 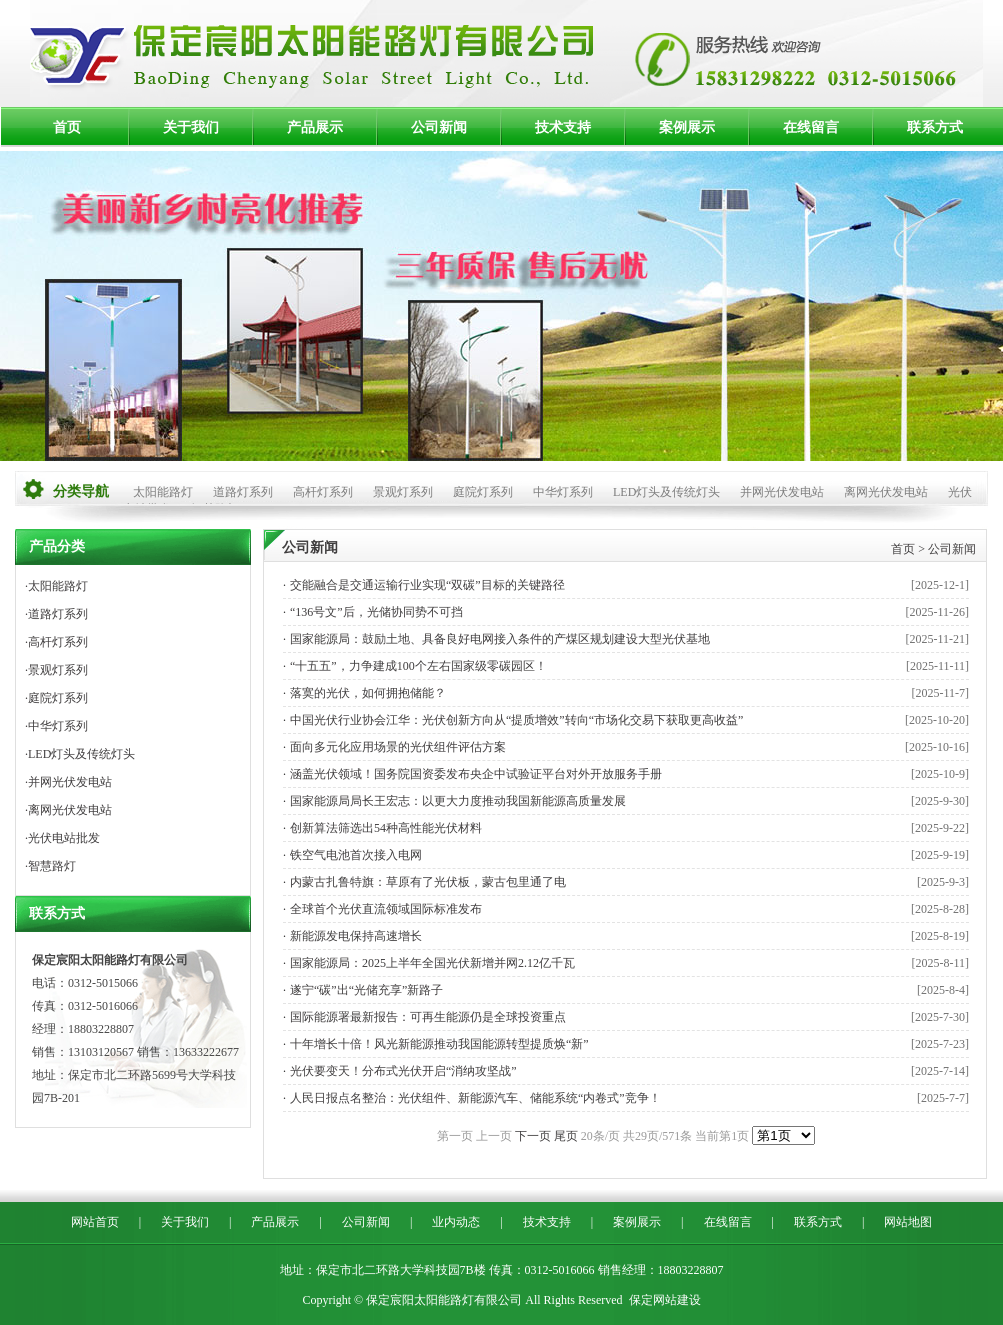 I want to click on 面向多元化应用场景的光伏组件评估方案, so click(x=398, y=747).